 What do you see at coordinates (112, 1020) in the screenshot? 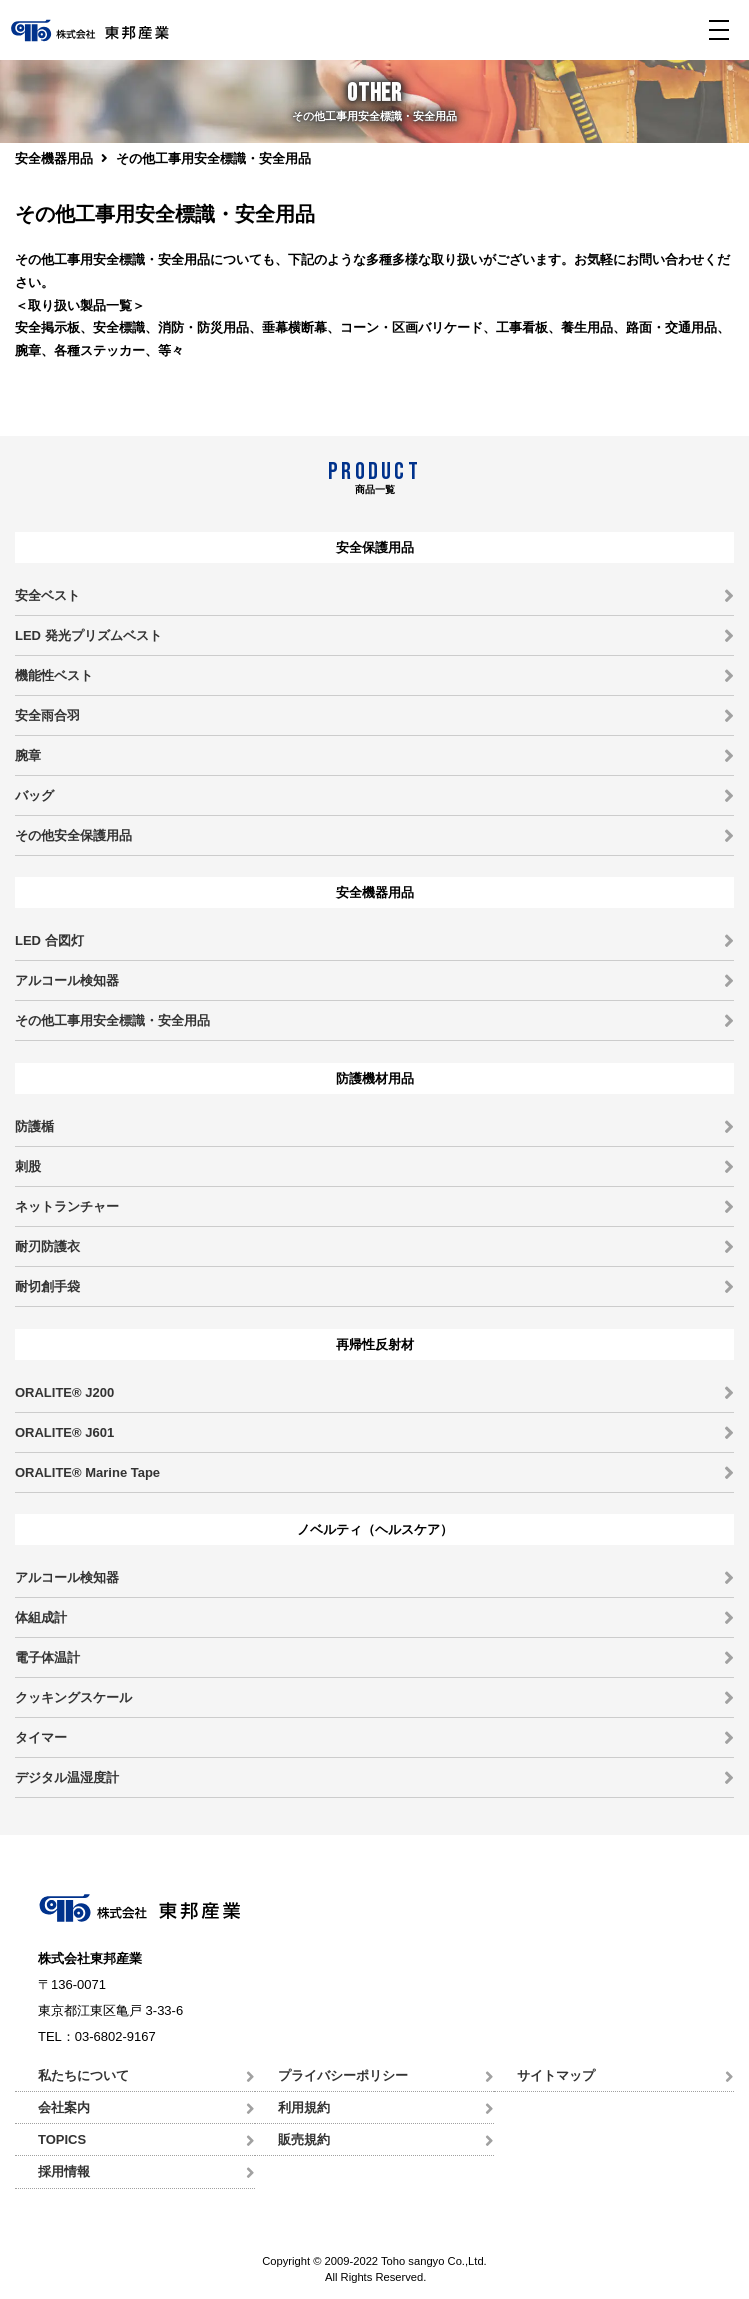
I see `その他工事用安全標識・安全用品` at bounding box center [112, 1020].